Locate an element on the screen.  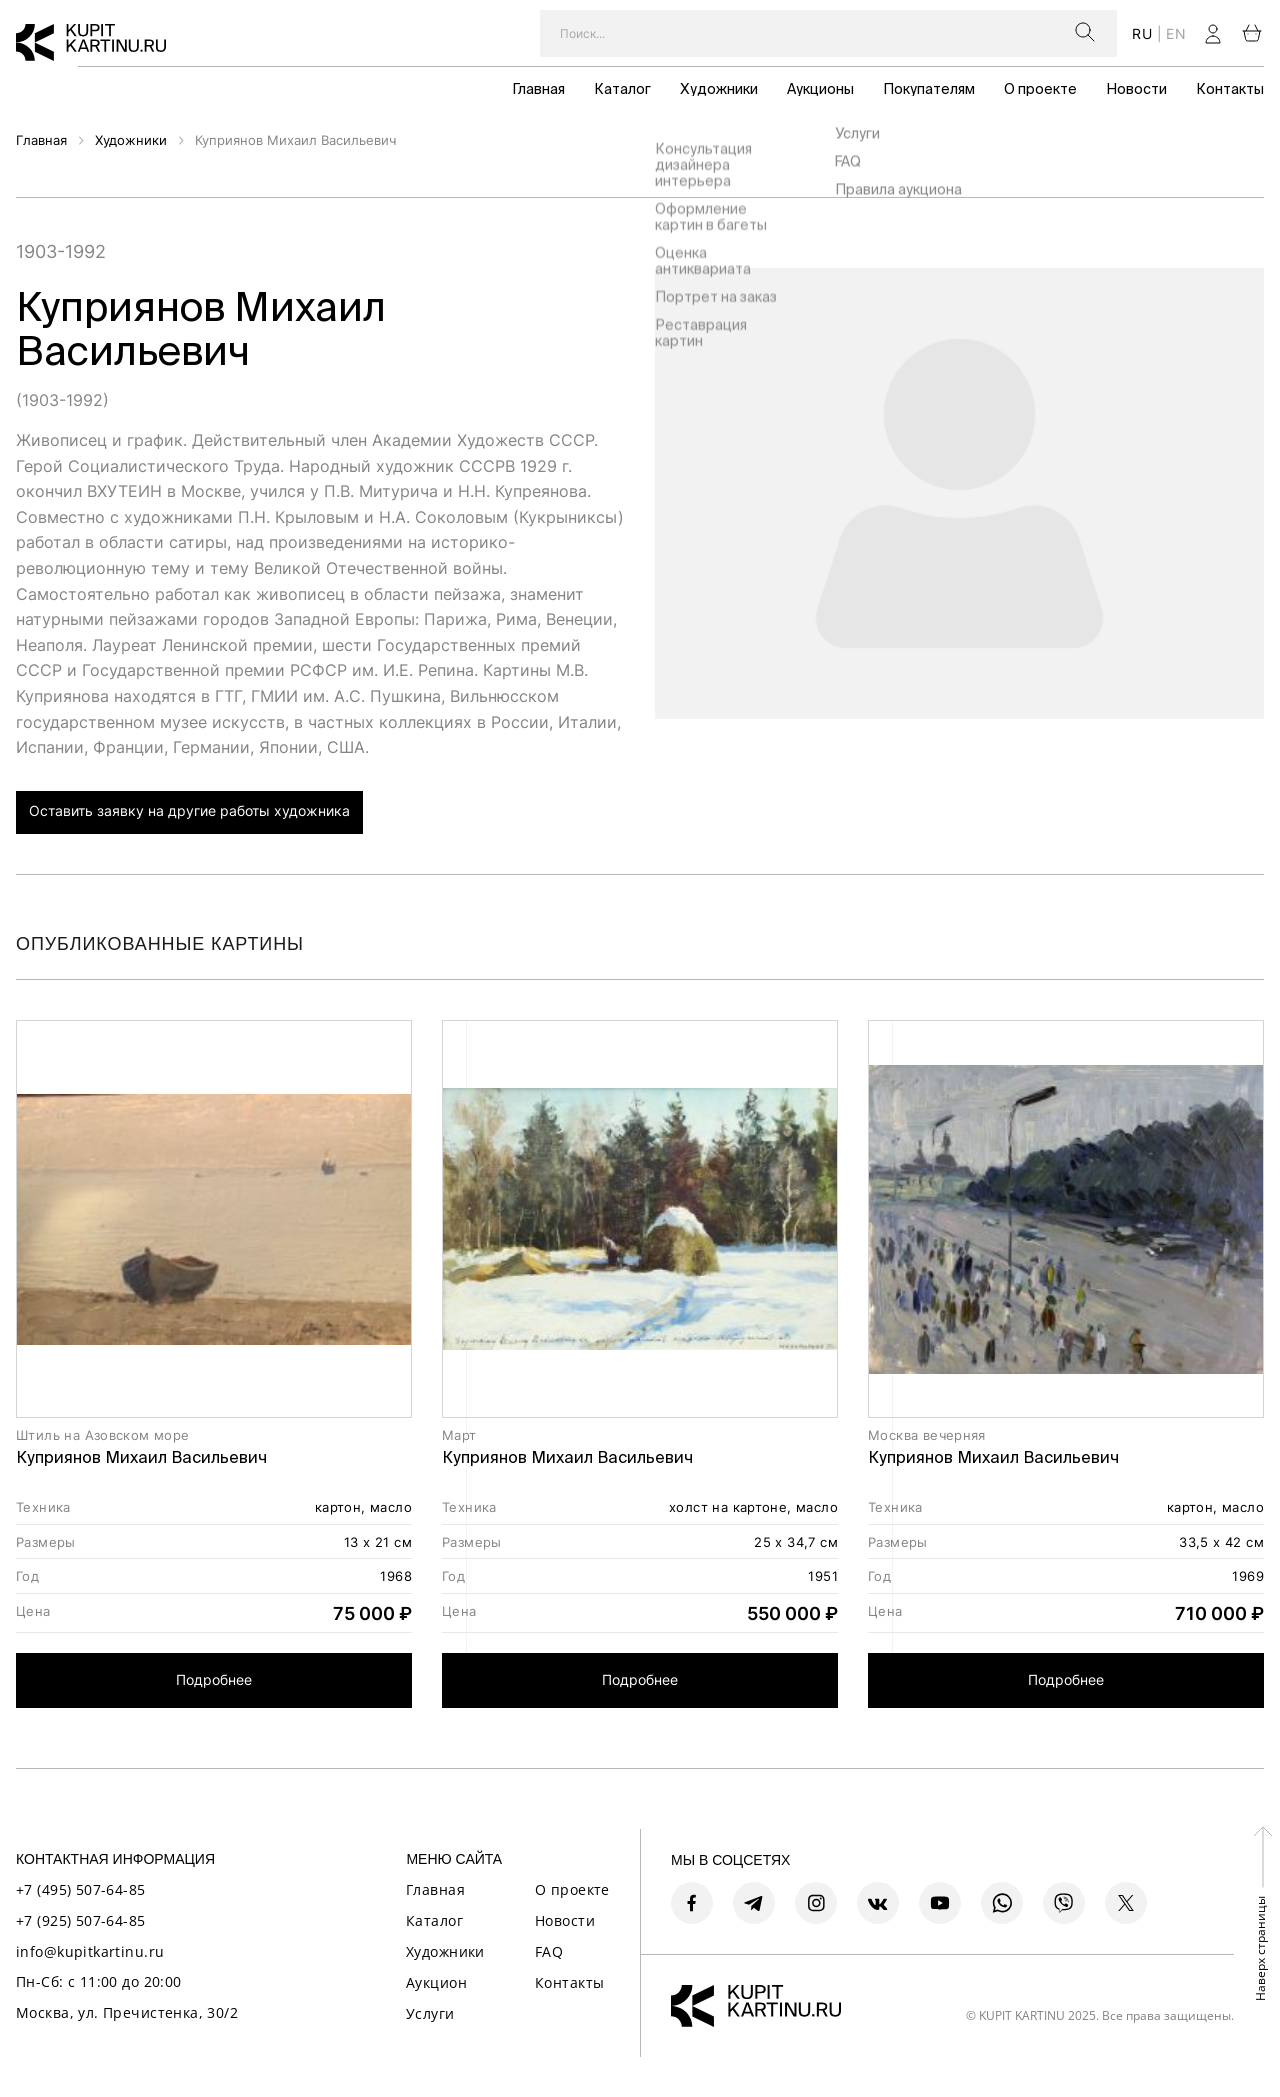
info@kupitkartinu.ru is located at coordinates (90, 1951).